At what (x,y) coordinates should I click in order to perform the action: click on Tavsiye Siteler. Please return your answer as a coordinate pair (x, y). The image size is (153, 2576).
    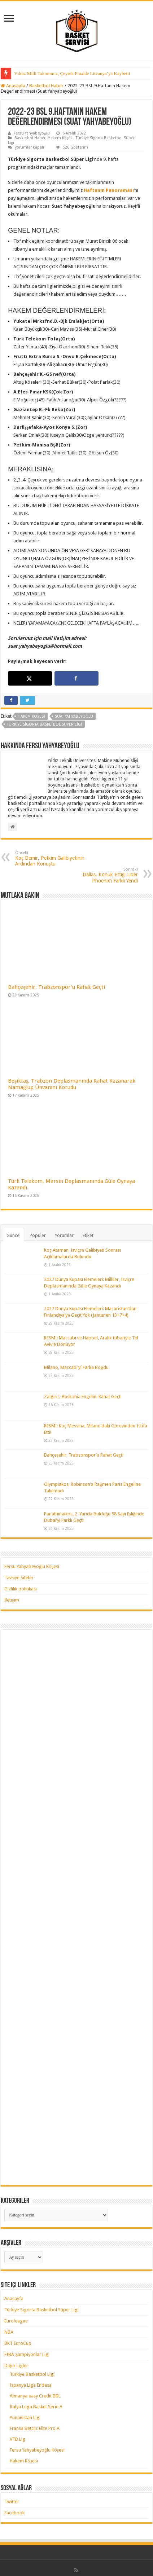
    Looking at the image, I should click on (19, 1577).